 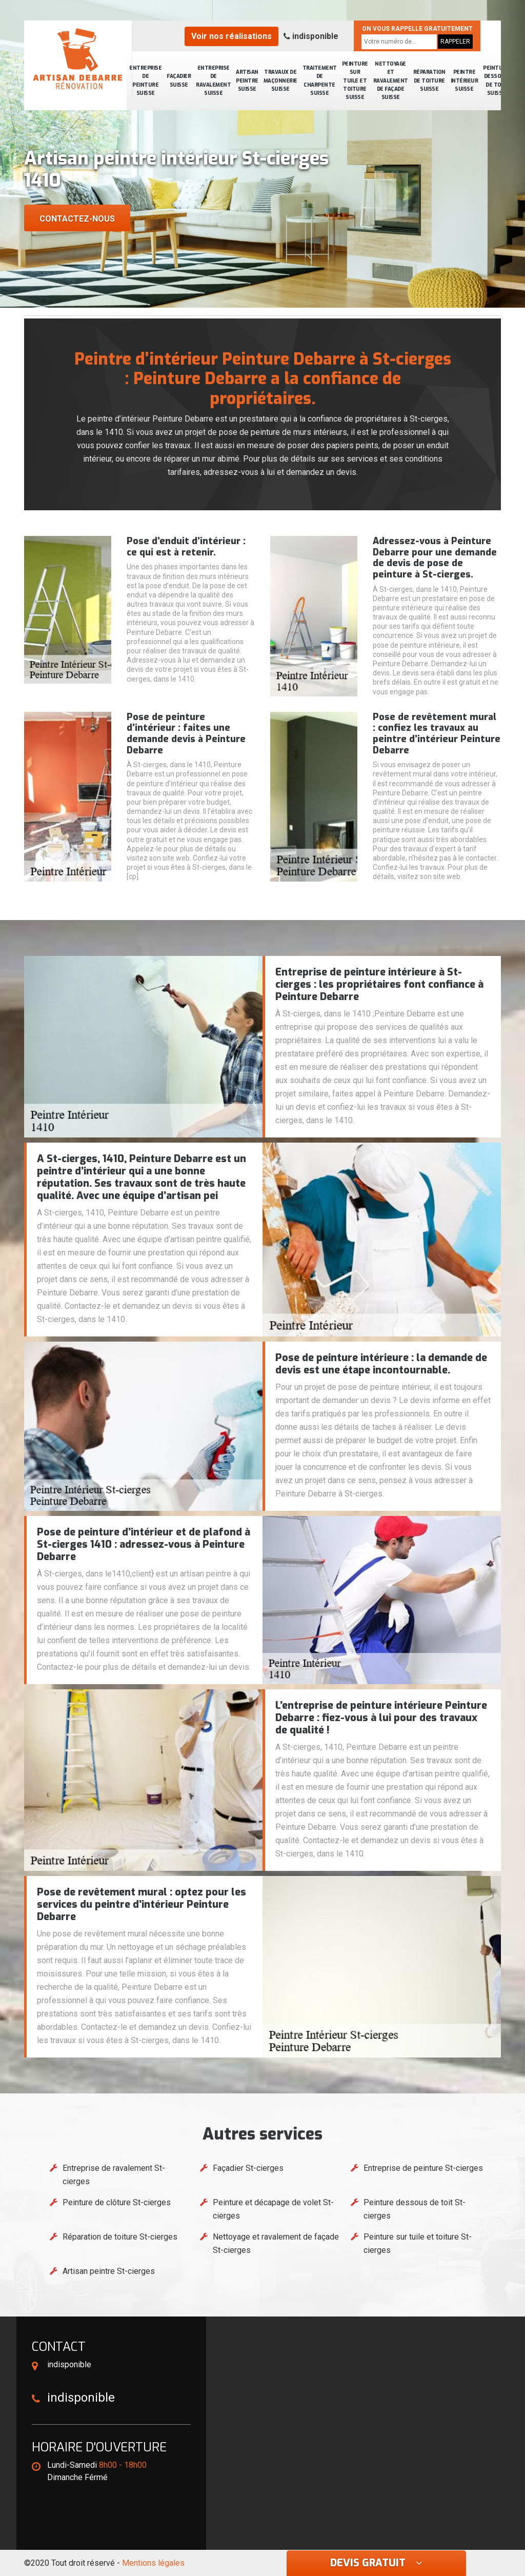 What do you see at coordinates (415, 2209) in the screenshot?
I see `Peinture dessous de toit St-cierges` at bounding box center [415, 2209].